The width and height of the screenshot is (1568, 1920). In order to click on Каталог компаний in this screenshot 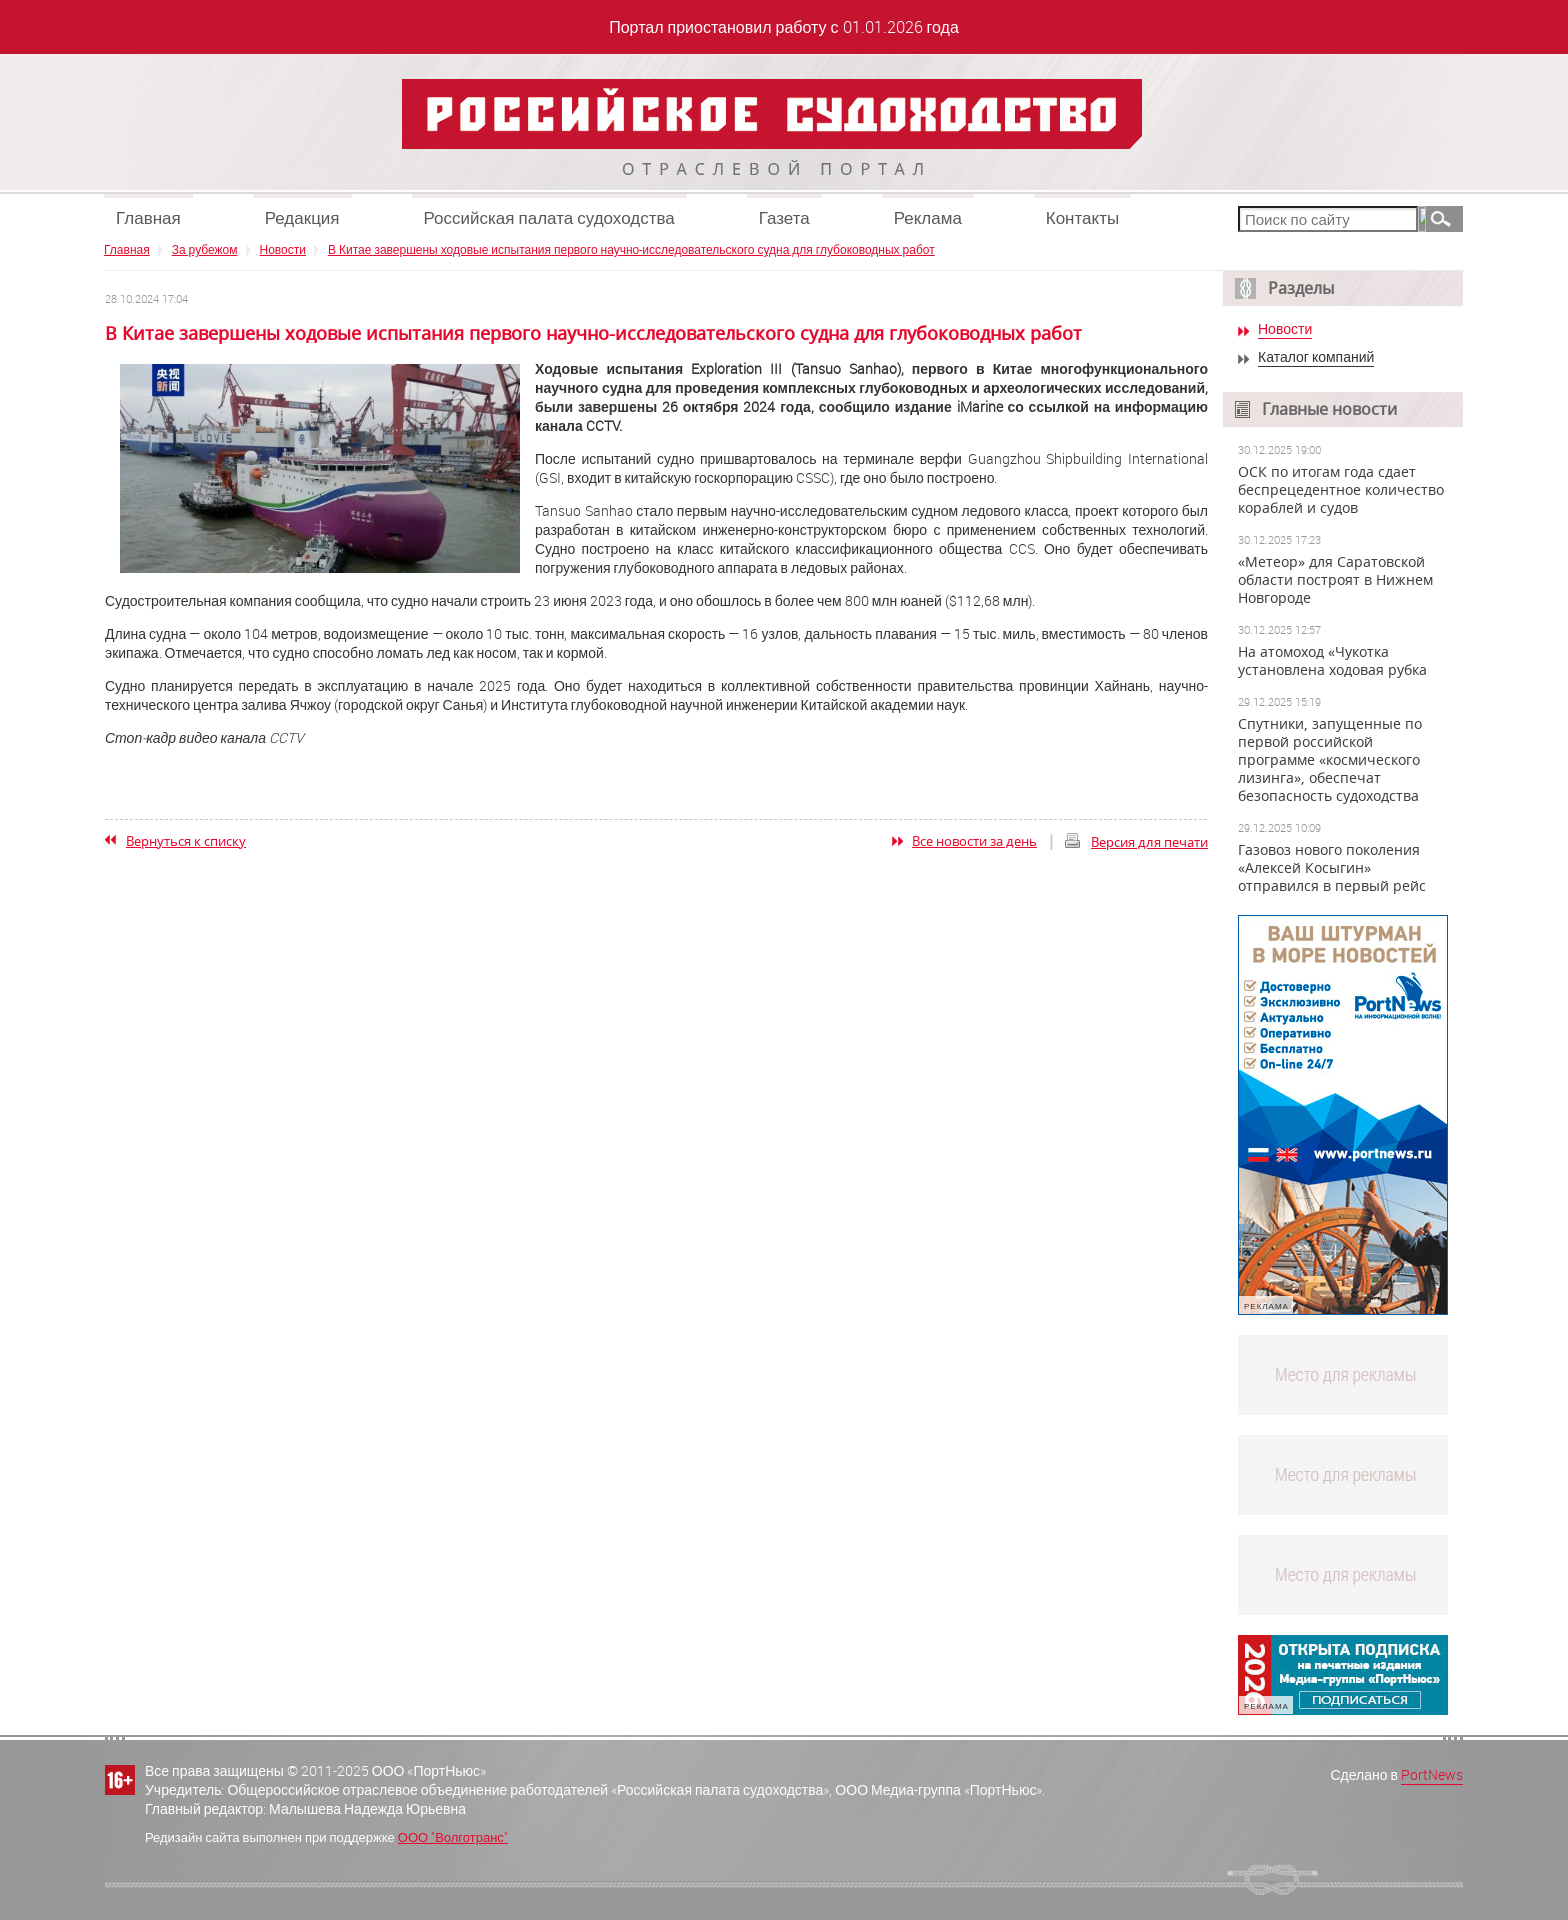, I will do `click(1316, 357)`.